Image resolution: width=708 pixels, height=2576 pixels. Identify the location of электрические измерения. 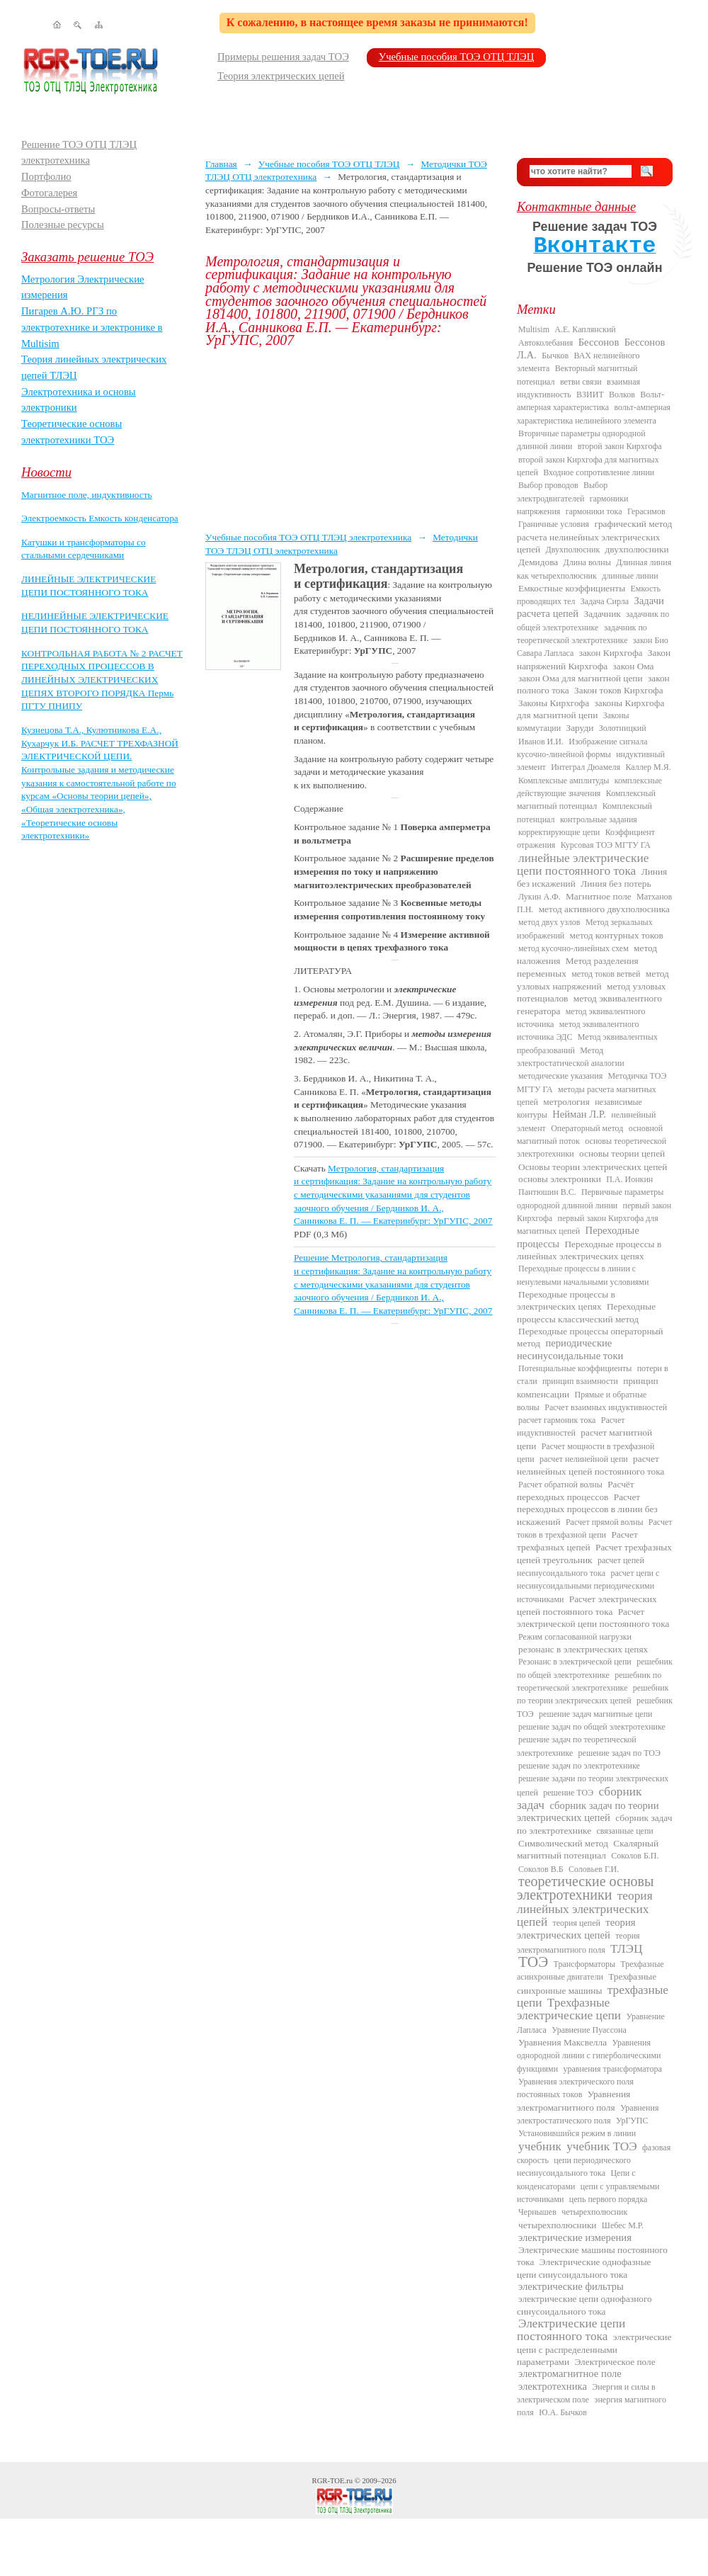
(575, 2237).